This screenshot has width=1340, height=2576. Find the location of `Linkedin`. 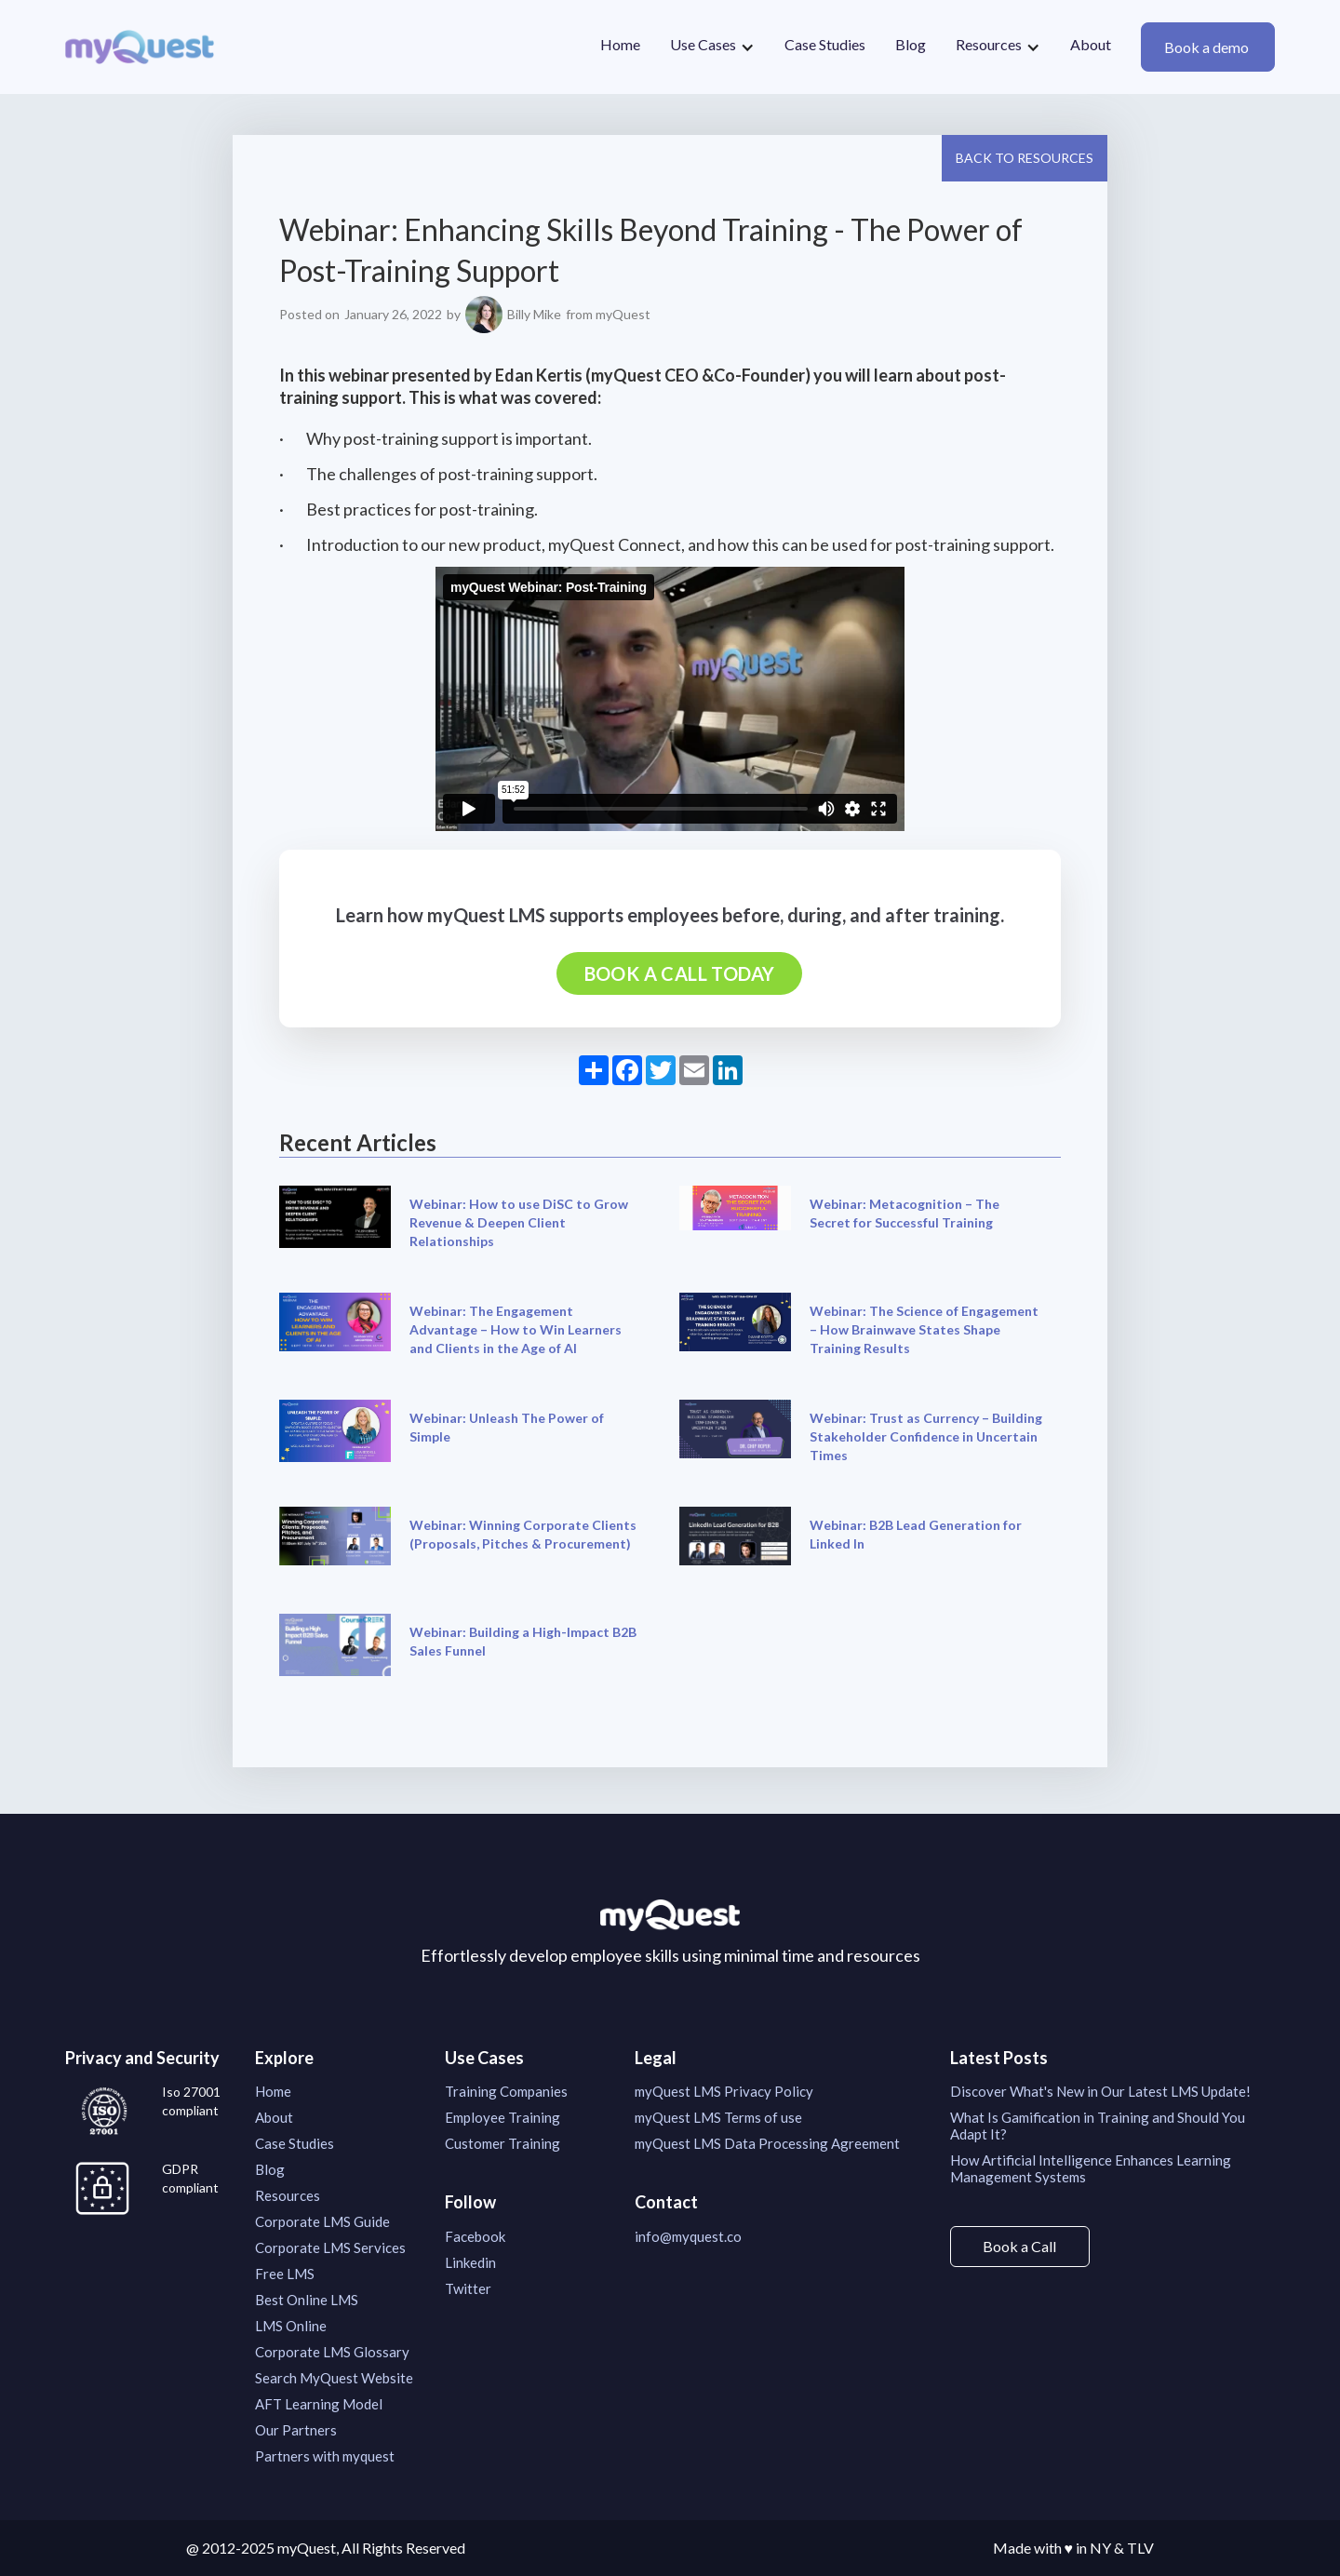

Linkedin is located at coordinates (470, 2262).